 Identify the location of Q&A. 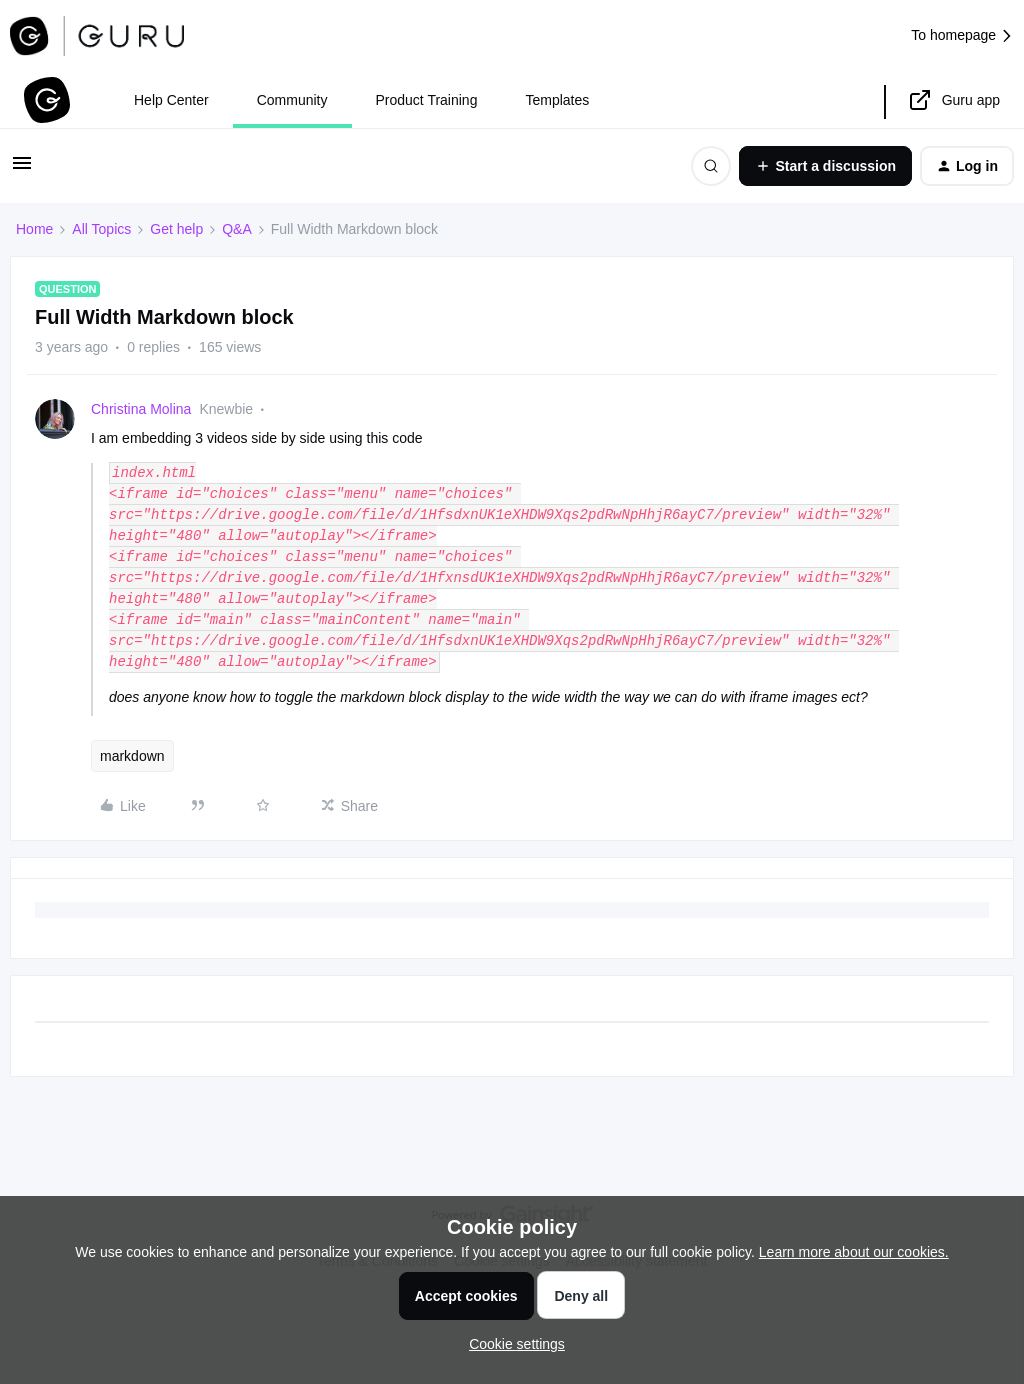
(237, 229).